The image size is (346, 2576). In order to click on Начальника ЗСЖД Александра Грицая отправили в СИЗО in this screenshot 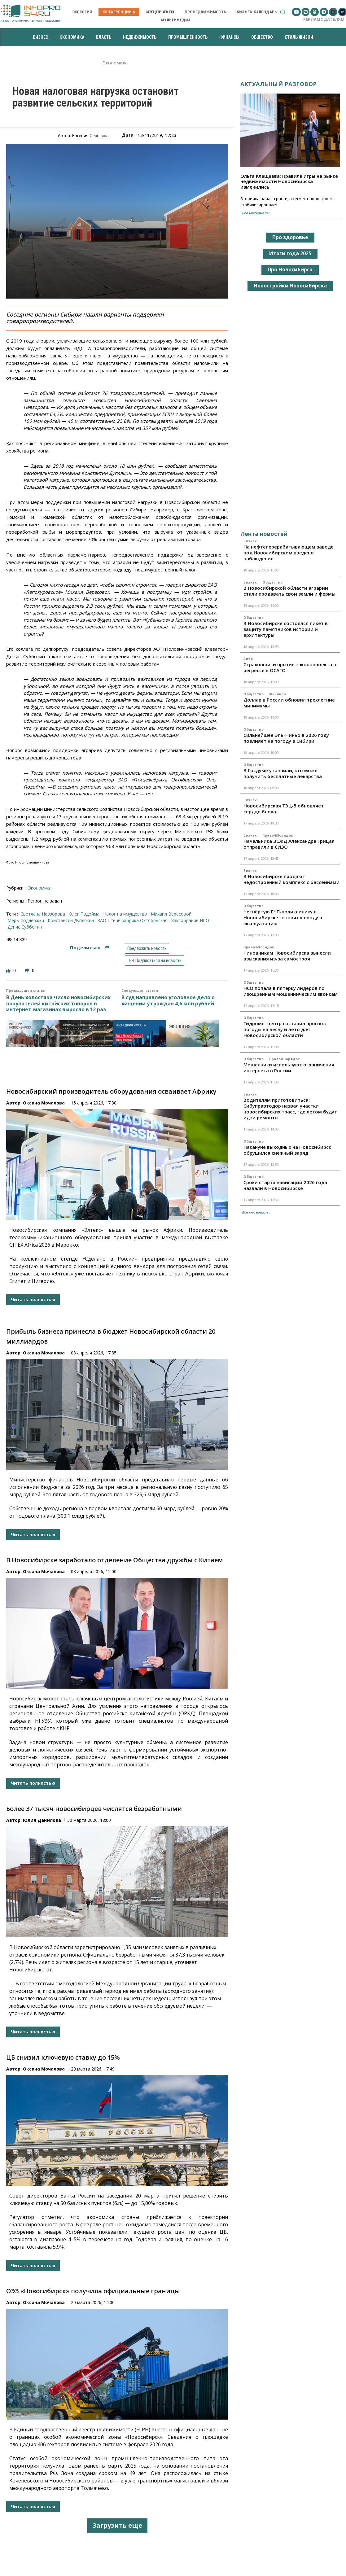, I will do `click(289, 844)`.